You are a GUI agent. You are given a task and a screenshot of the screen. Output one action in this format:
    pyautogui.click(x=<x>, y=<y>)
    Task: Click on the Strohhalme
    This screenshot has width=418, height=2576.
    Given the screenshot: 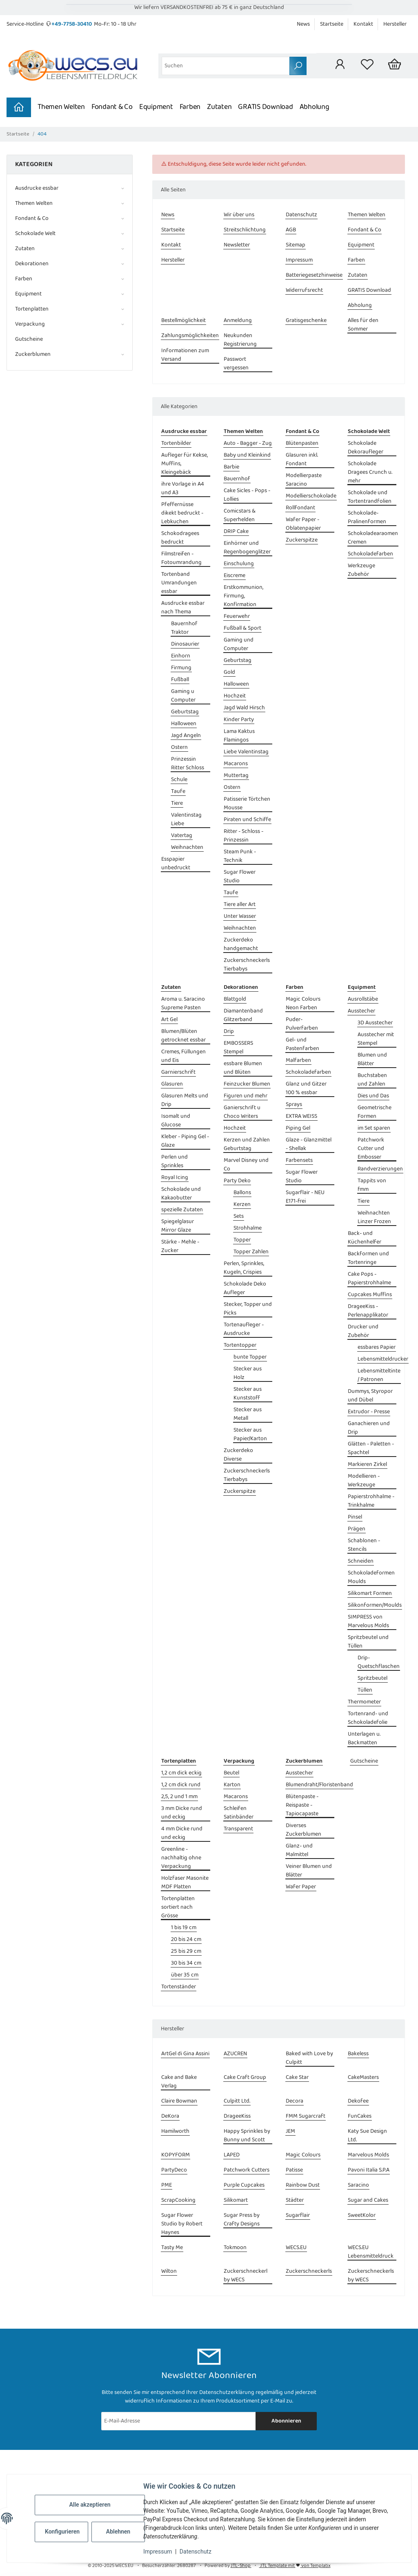 What is the action you would take?
    pyautogui.click(x=247, y=1228)
    